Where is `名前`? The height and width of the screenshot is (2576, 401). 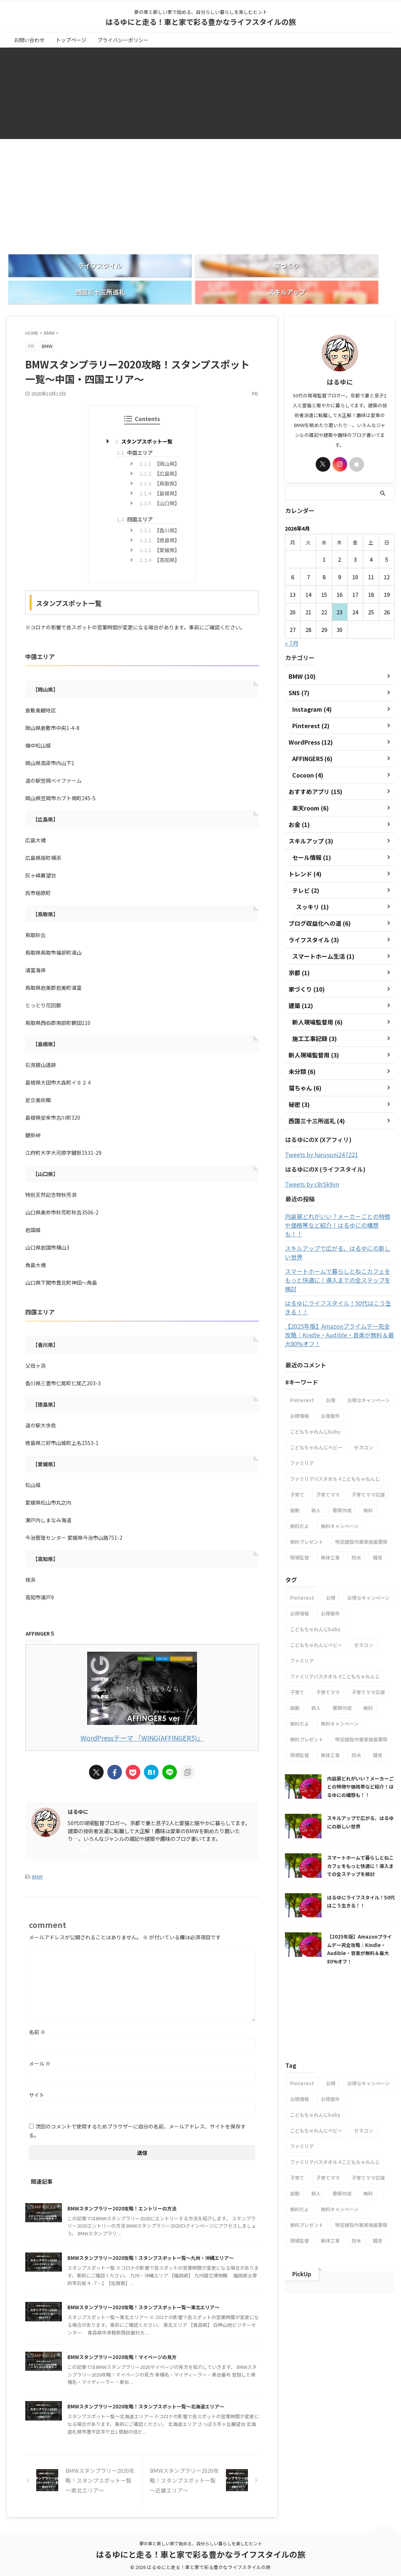 名前 is located at coordinates (37, 2008).